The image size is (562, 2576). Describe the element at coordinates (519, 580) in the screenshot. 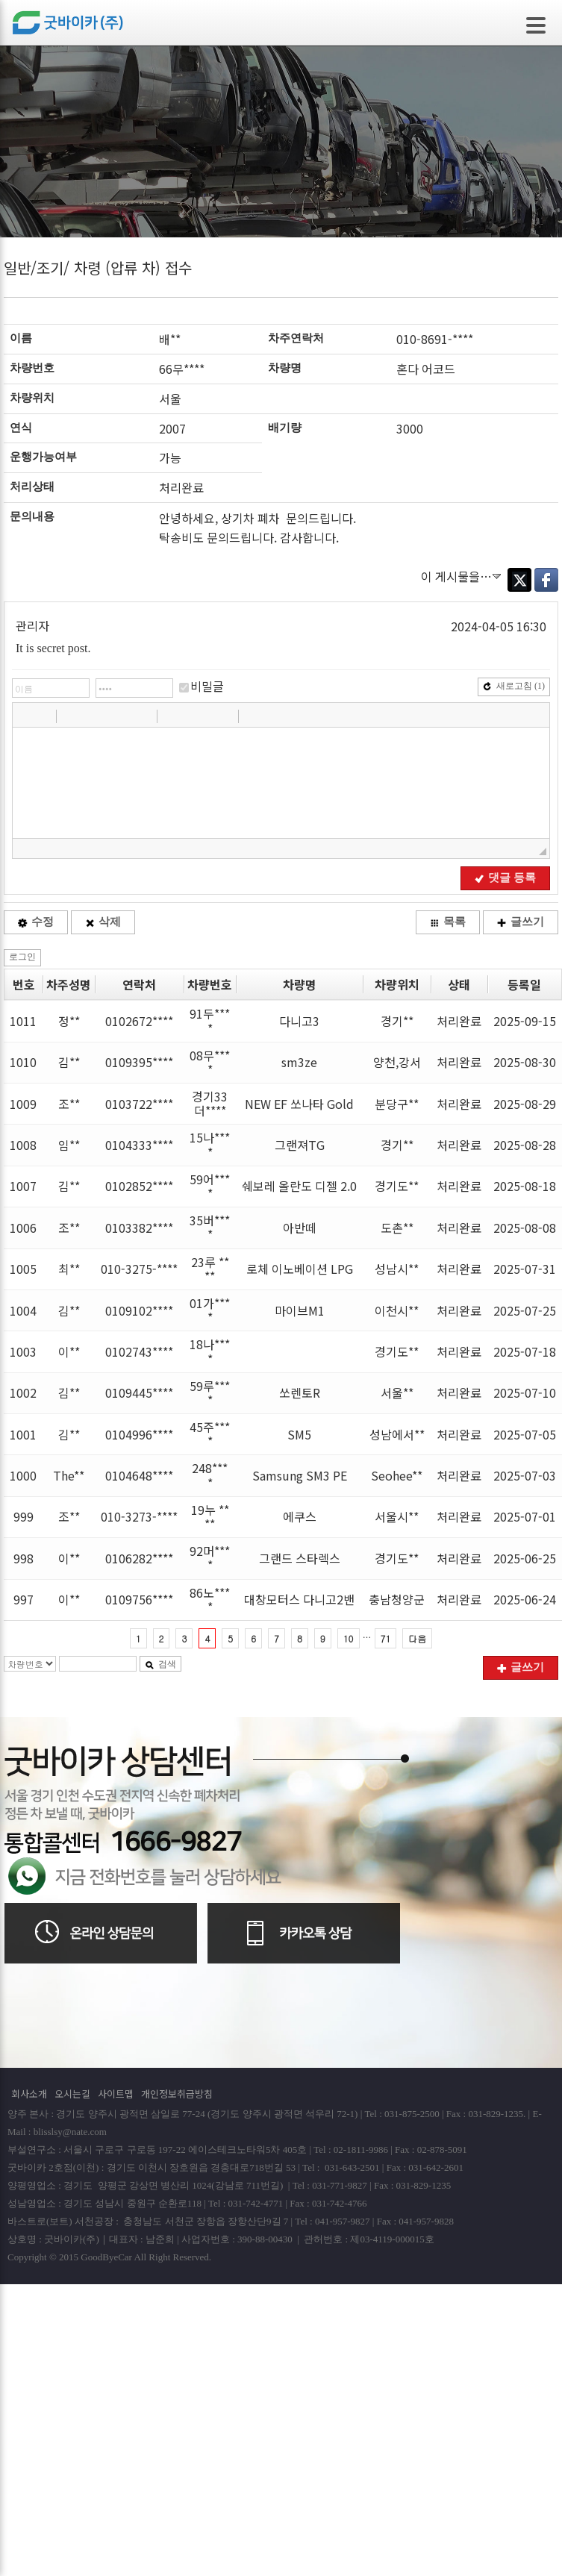

I see `Twitter` at that location.